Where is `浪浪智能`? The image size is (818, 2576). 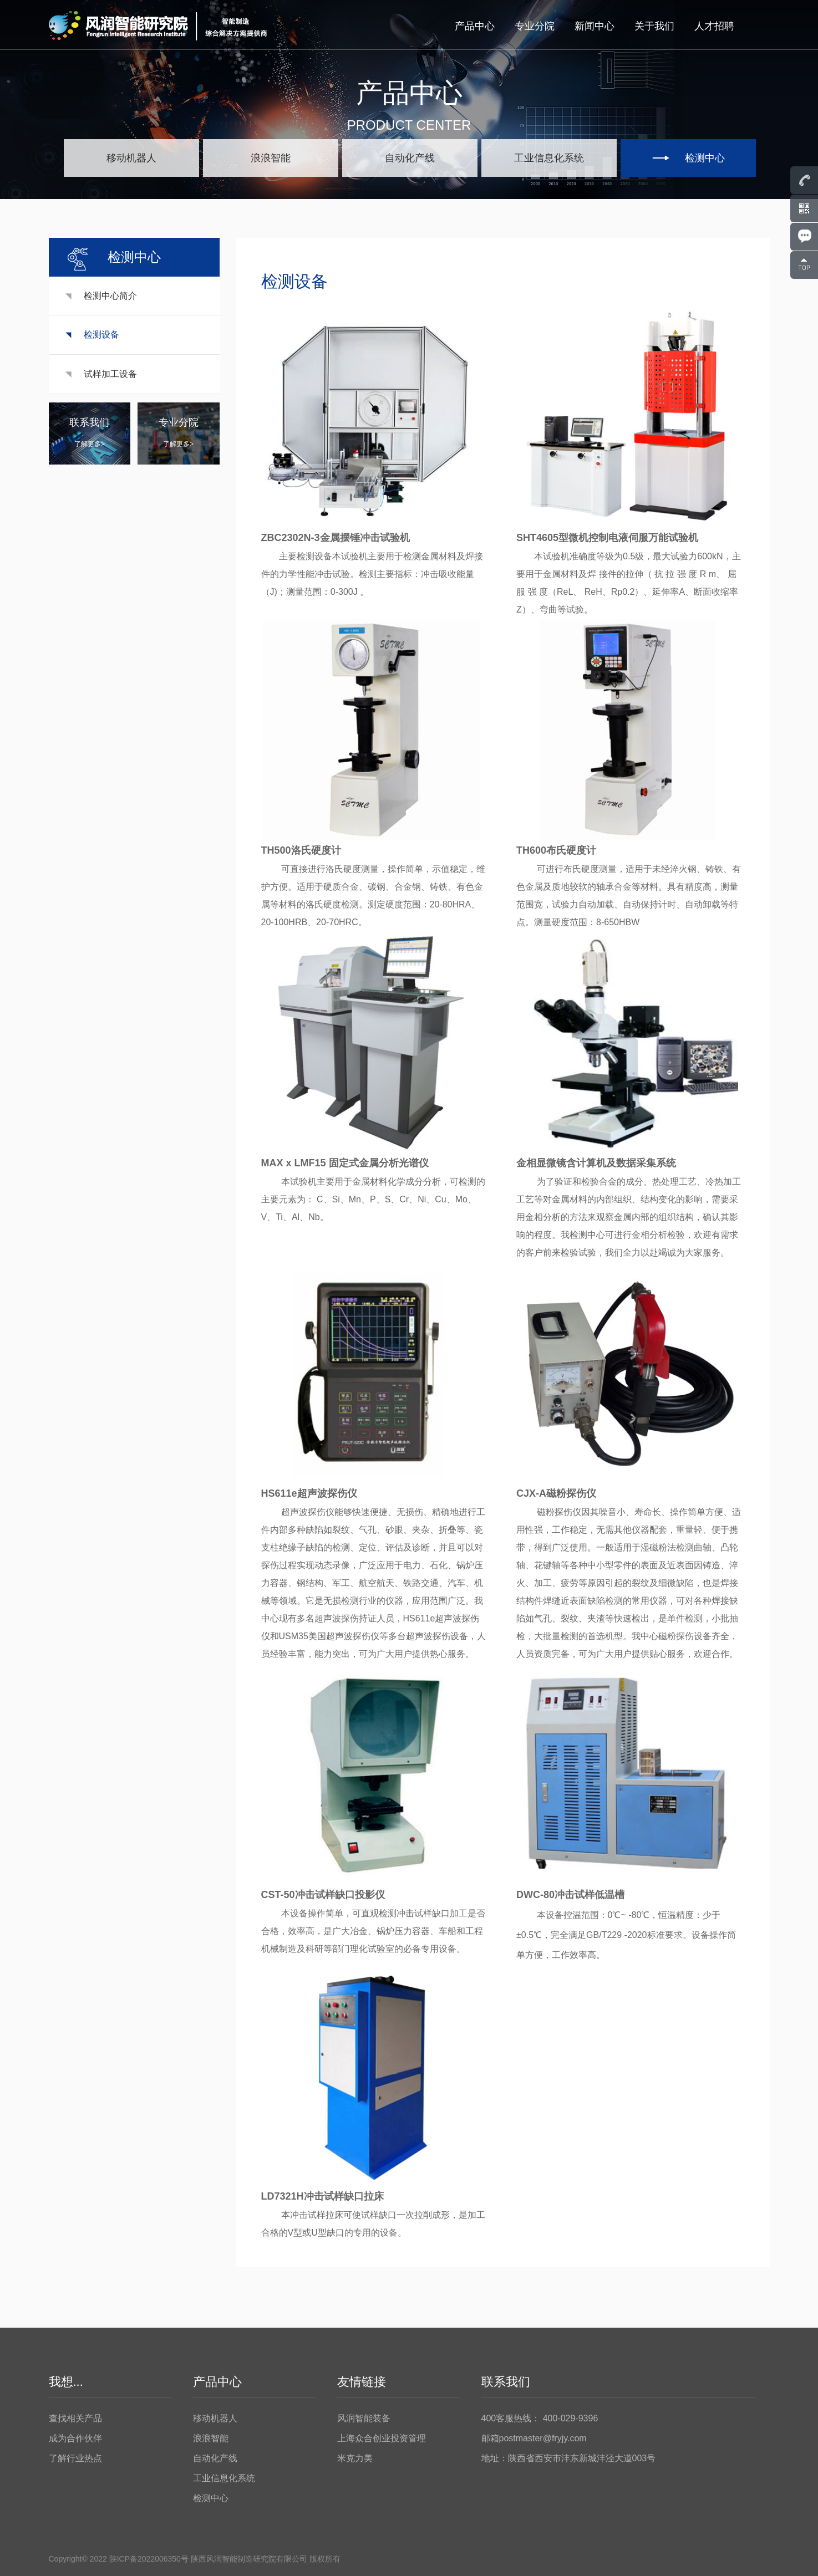 浪浪智能 is located at coordinates (210, 2438).